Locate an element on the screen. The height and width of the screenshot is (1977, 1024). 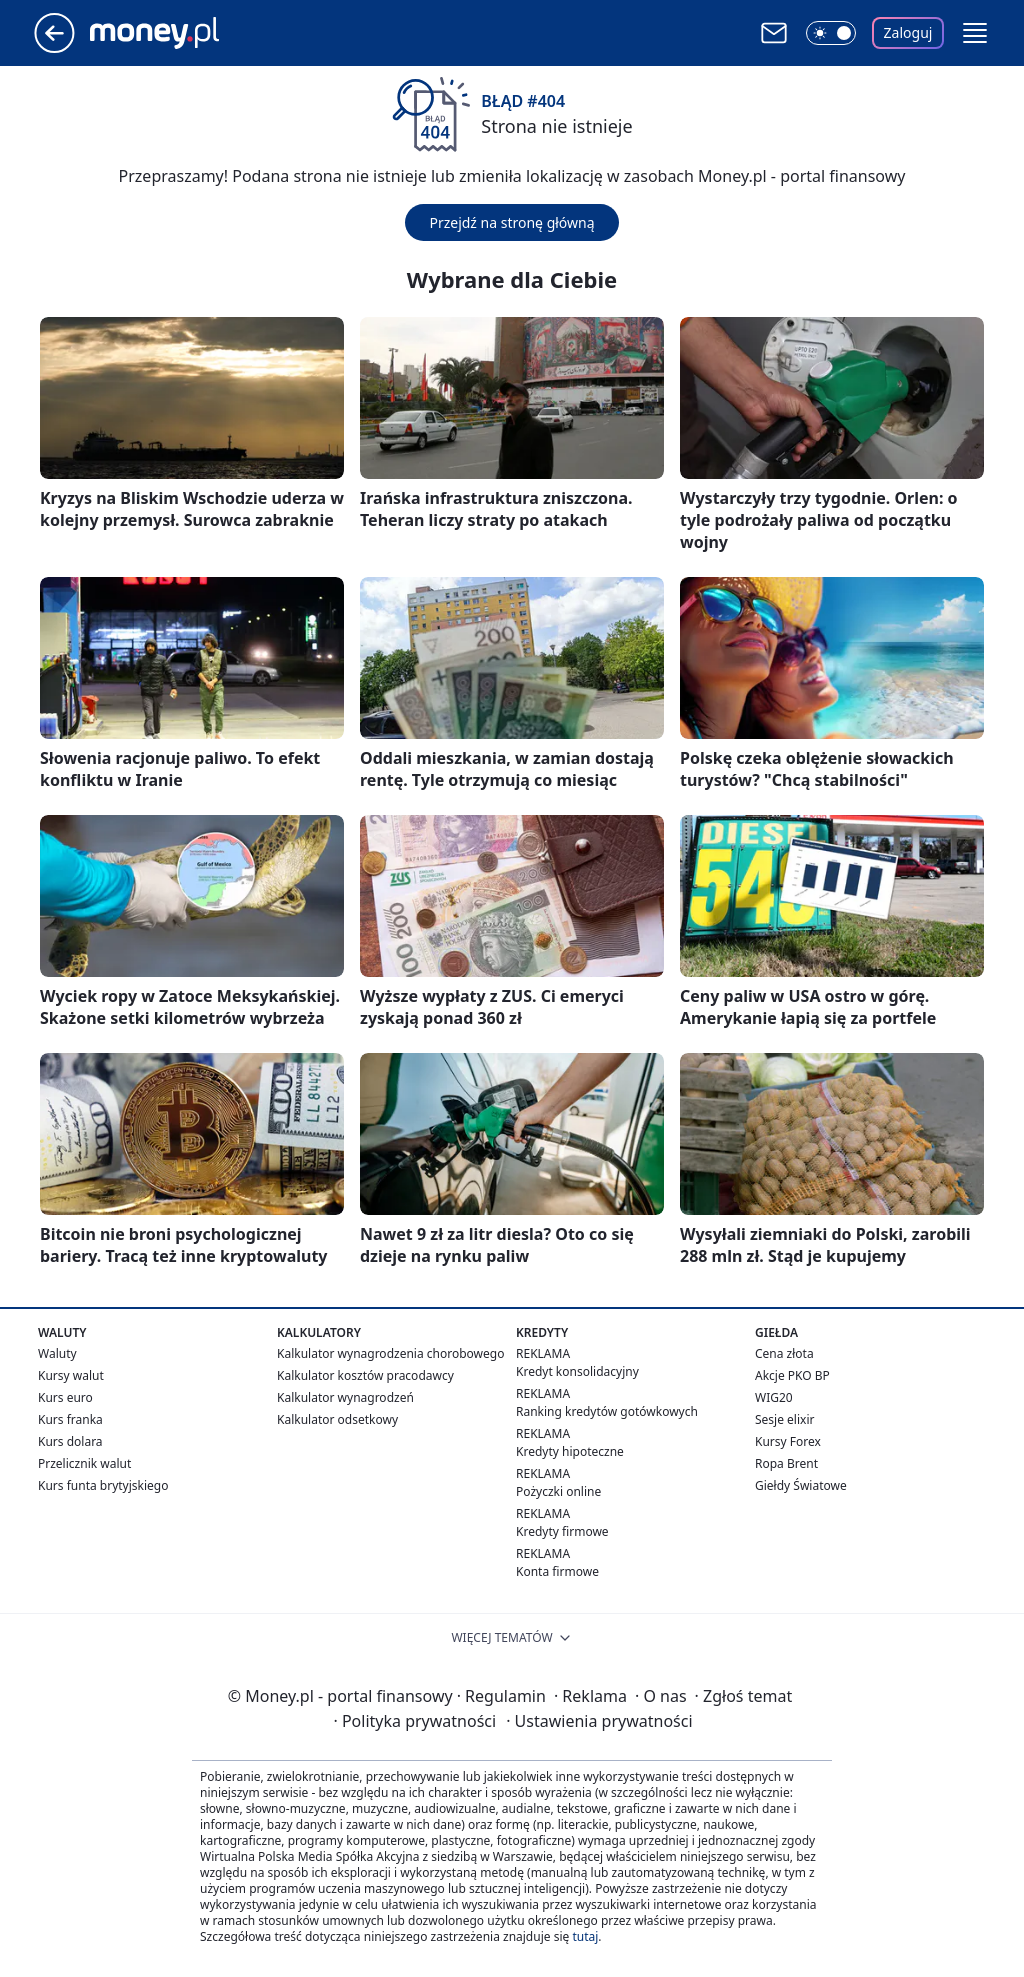
Sesje elixir is located at coordinates (784, 1419).